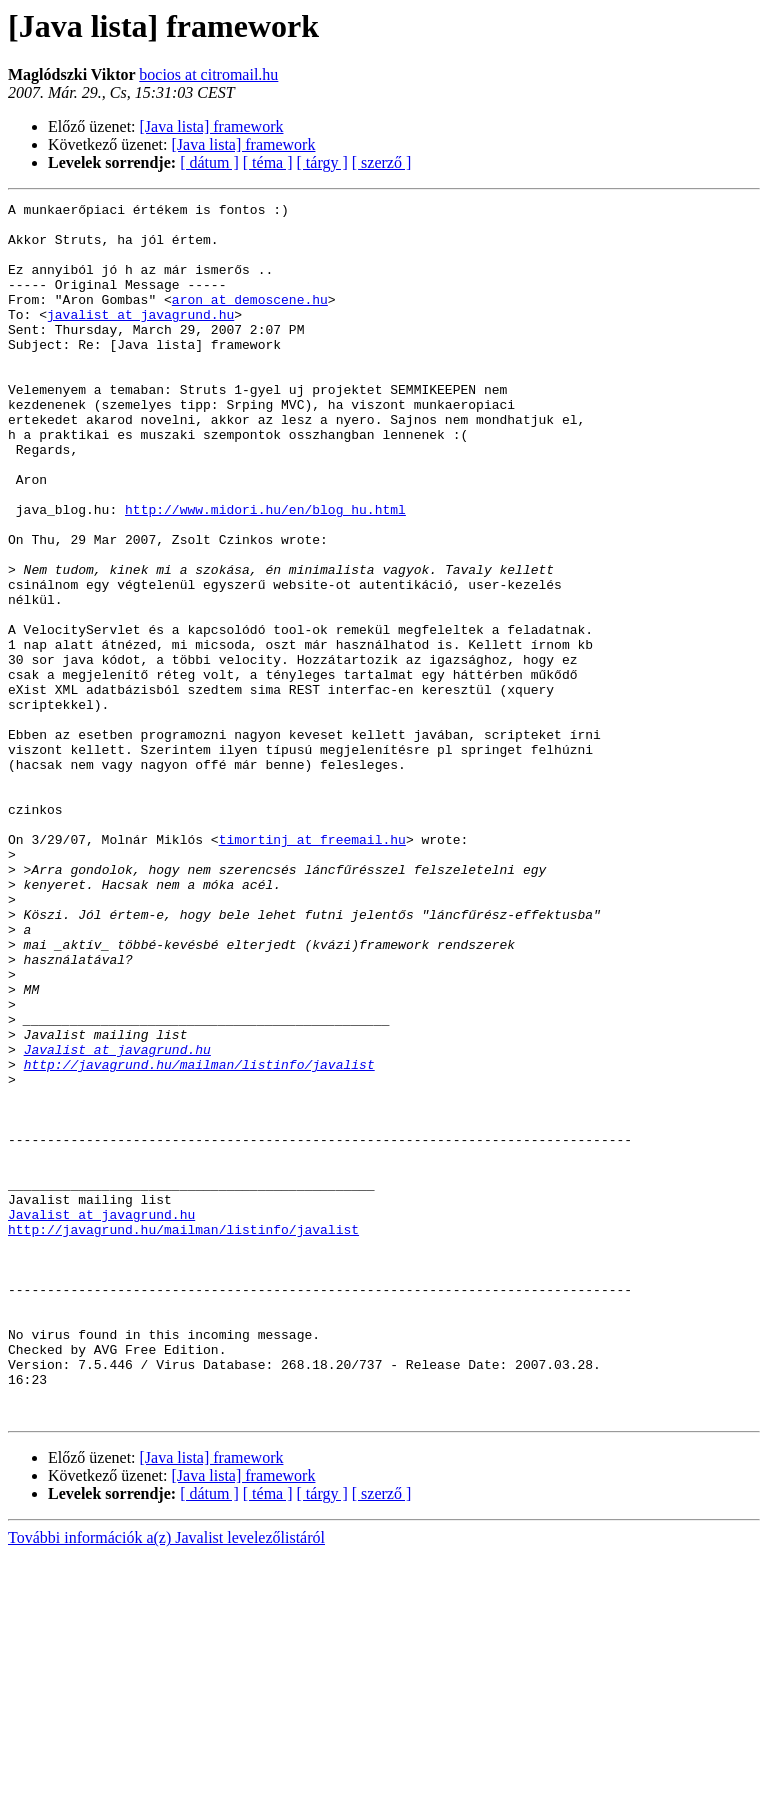  Describe the element at coordinates (322, 162) in the screenshot. I see `[ tárgy ]` at that location.